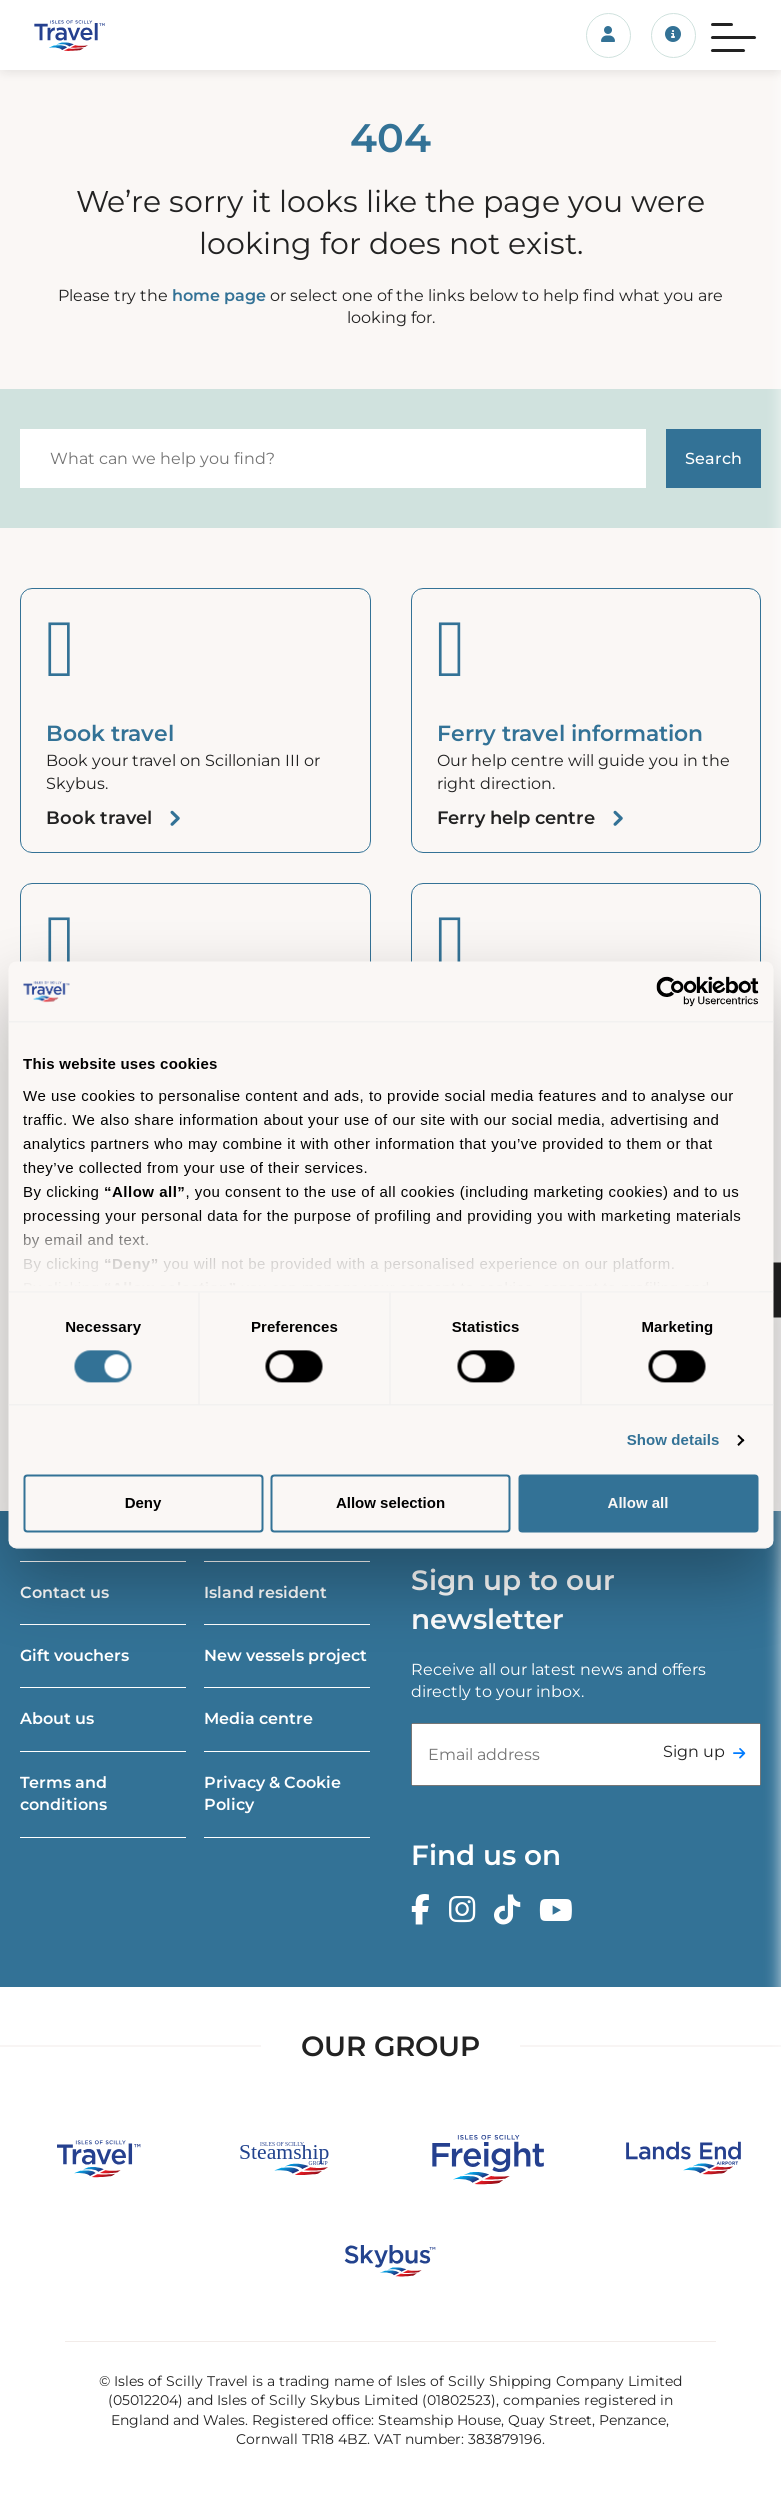 The height and width of the screenshot is (2510, 781). I want to click on Media centre, so click(258, 1718).